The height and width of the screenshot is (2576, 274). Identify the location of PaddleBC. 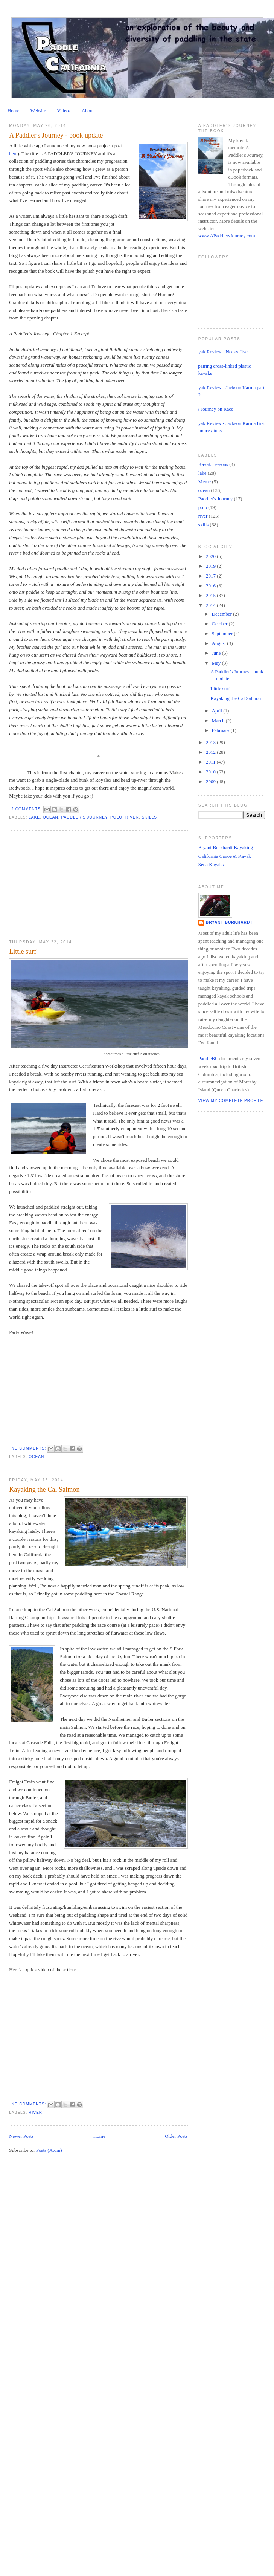
(208, 1058).